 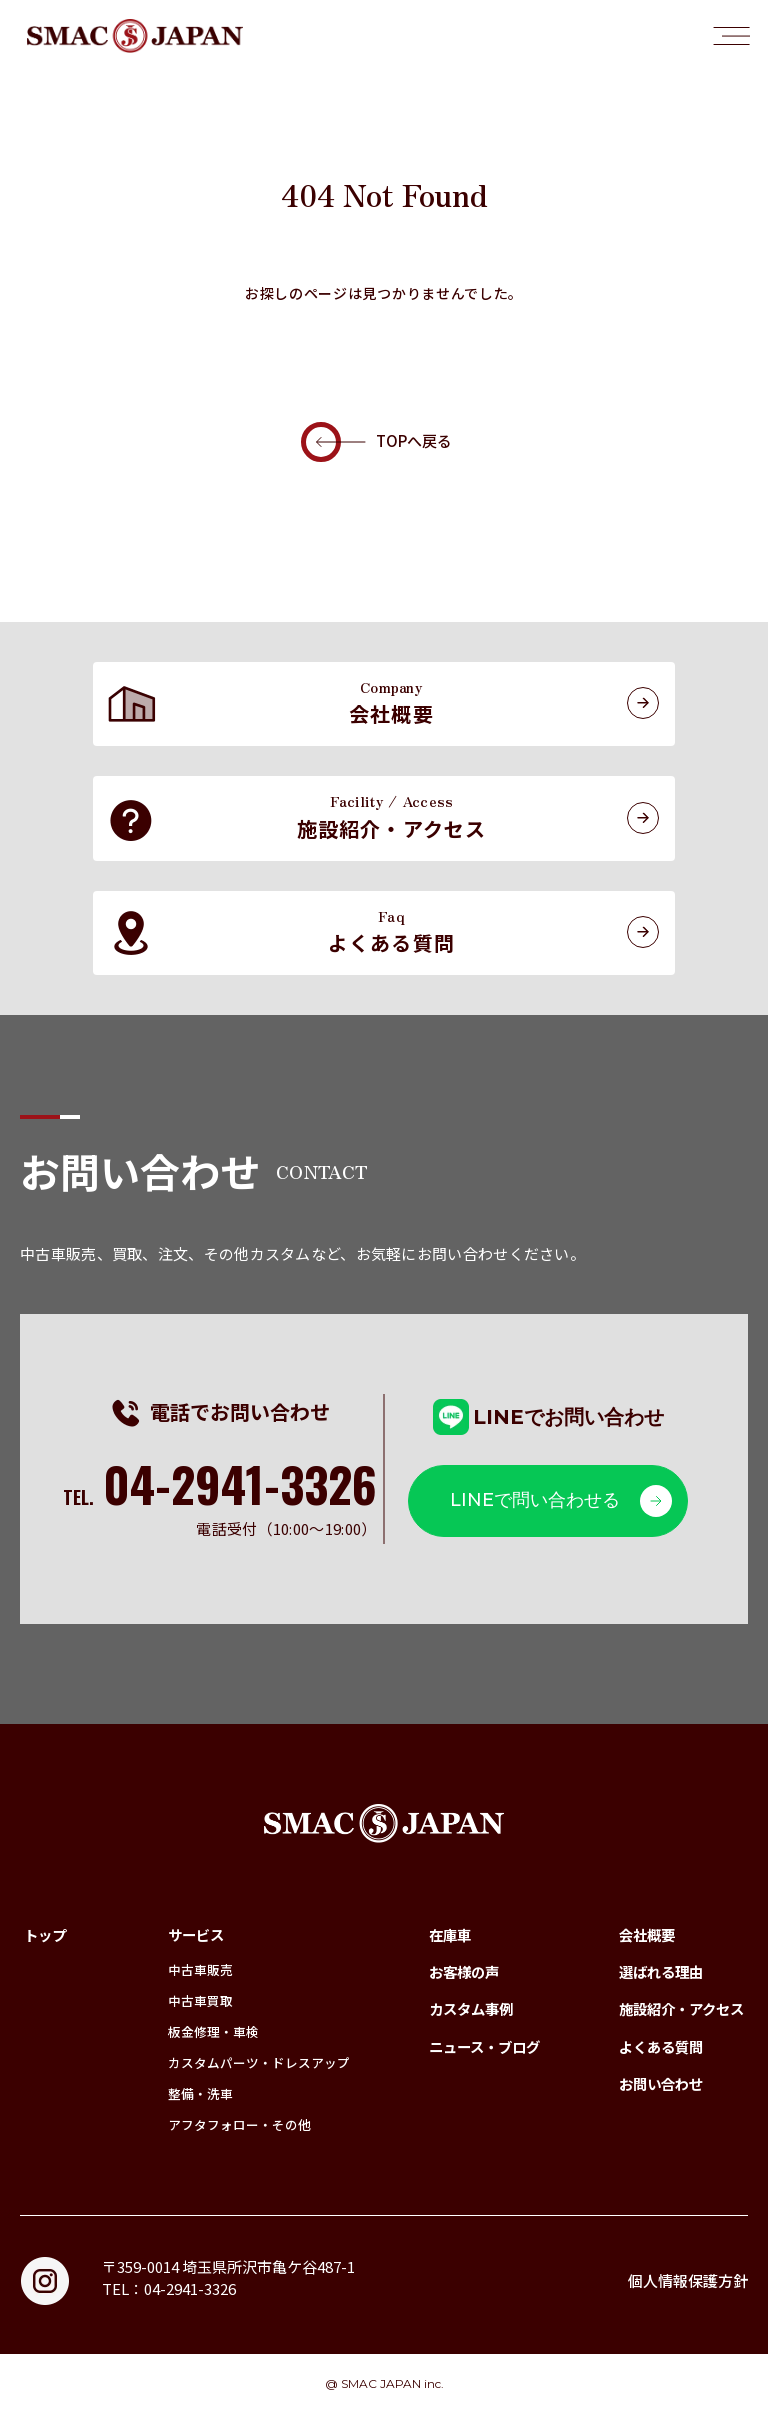 What do you see at coordinates (200, 2000) in the screenshot?
I see `中古車買取` at bounding box center [200, 2000].